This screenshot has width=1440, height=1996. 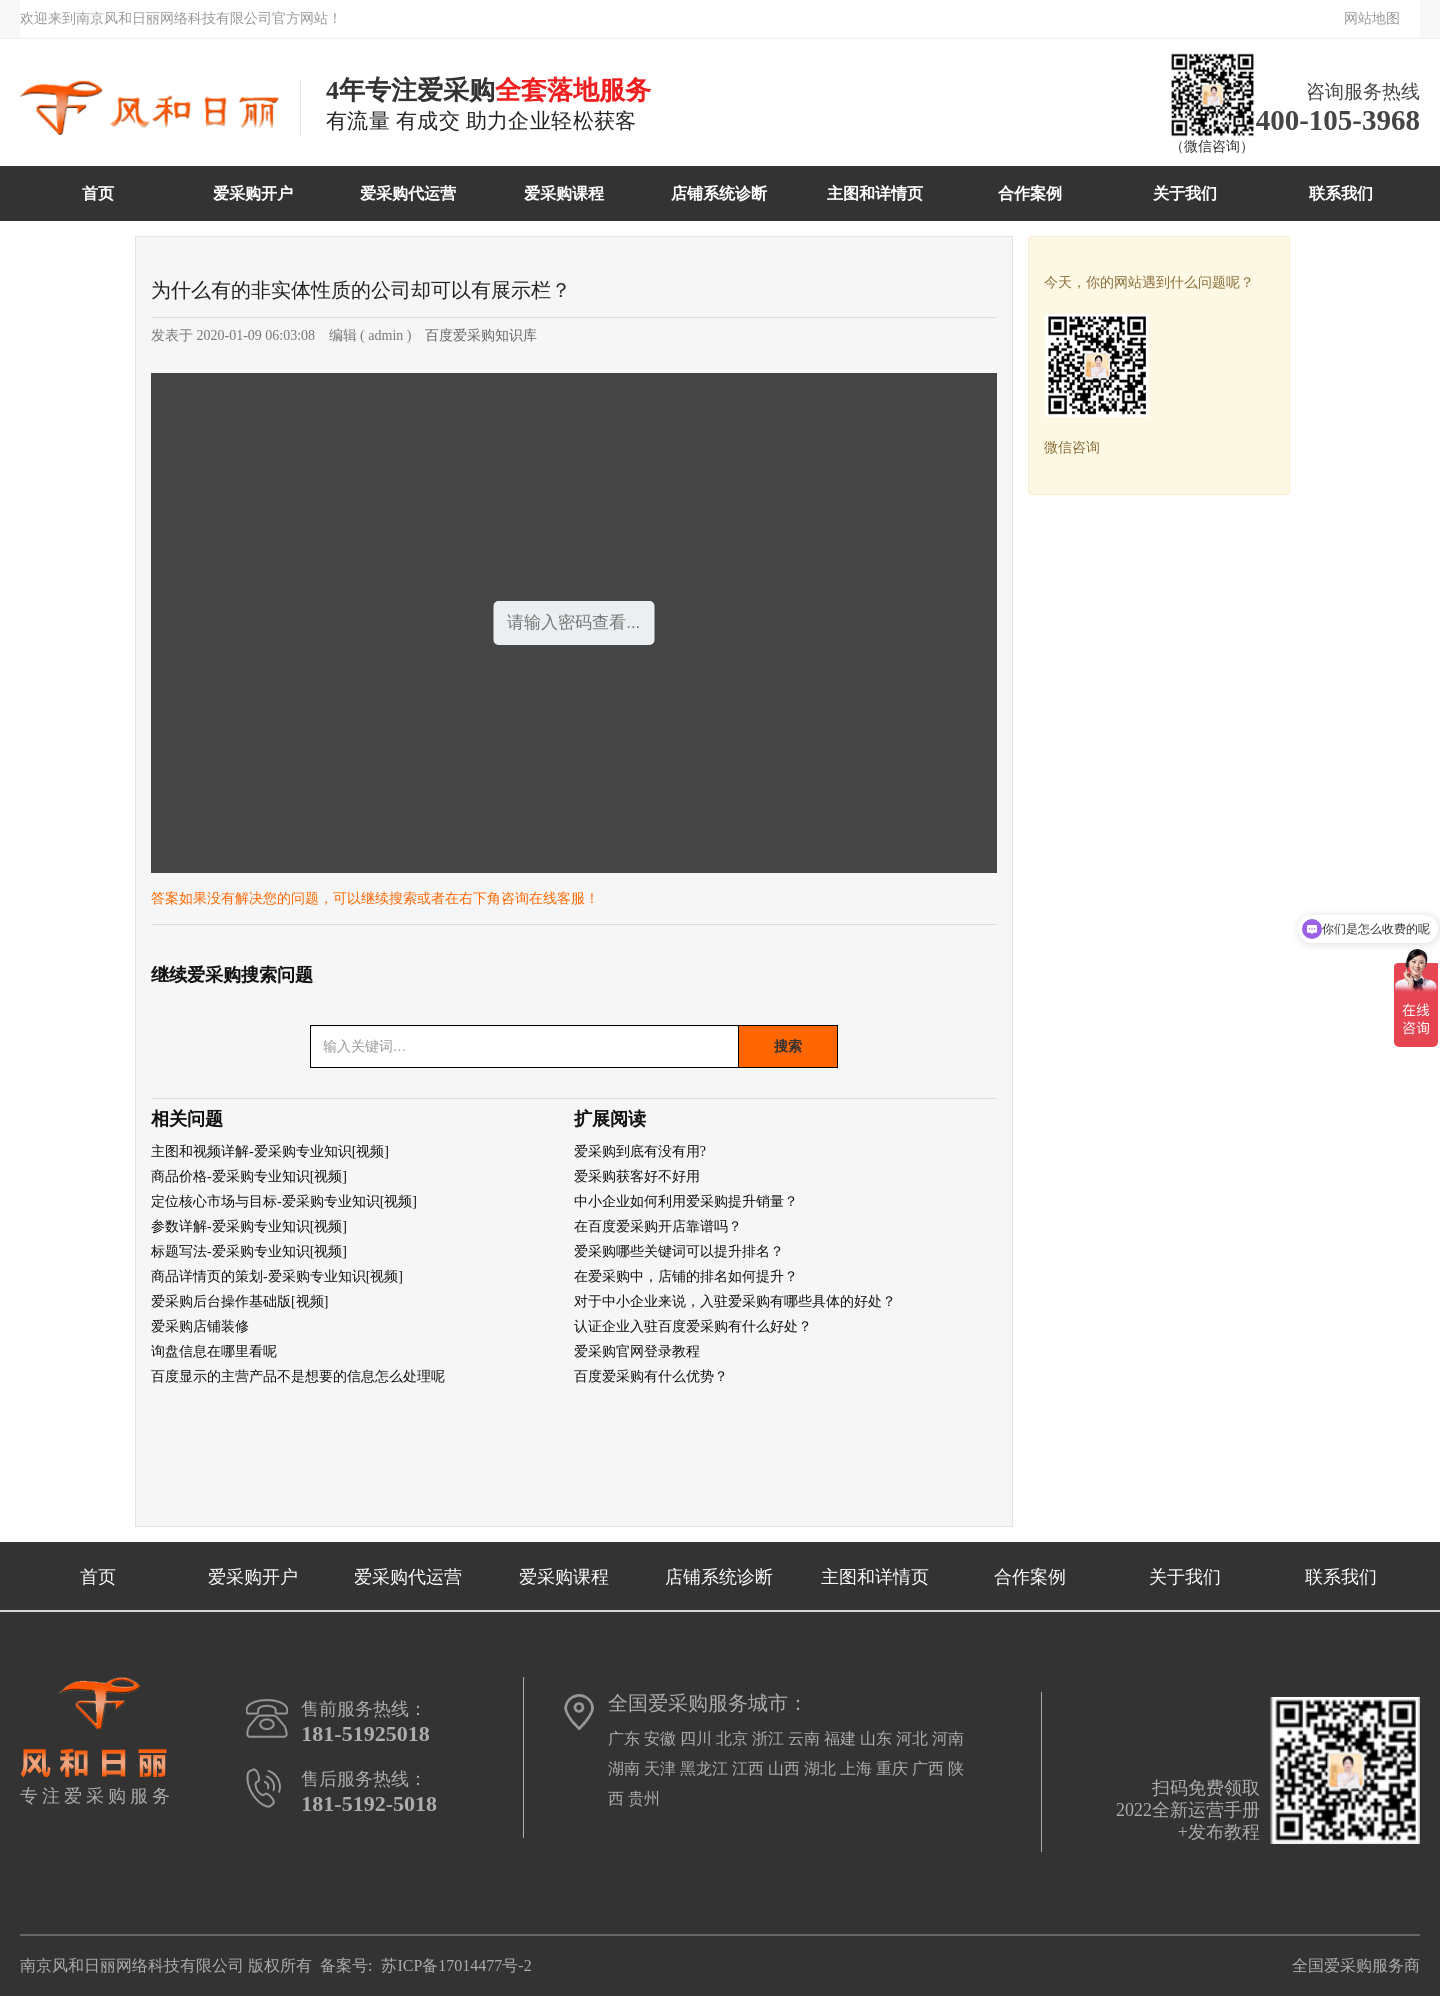 I want to click on 认证企业入驻百度爱采购有什么好处？, so click(x=693, y=1326).